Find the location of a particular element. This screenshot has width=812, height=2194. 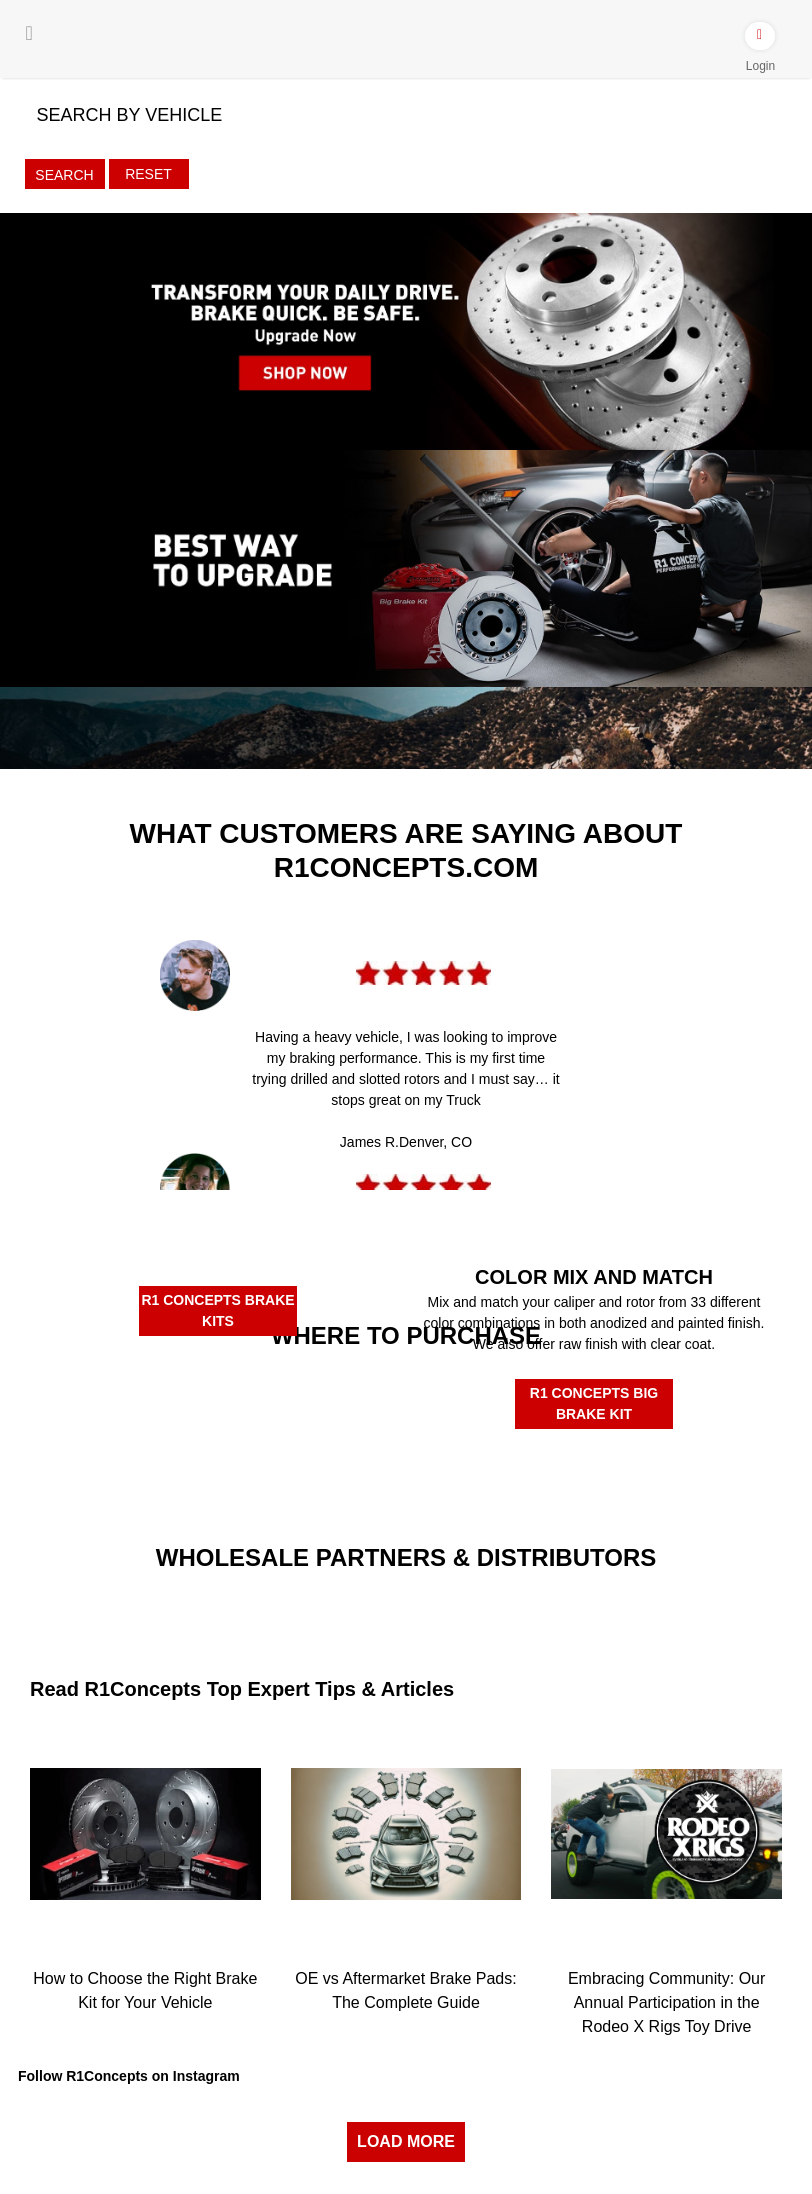

LOAD MORE is located at coordinates (406, 2141).